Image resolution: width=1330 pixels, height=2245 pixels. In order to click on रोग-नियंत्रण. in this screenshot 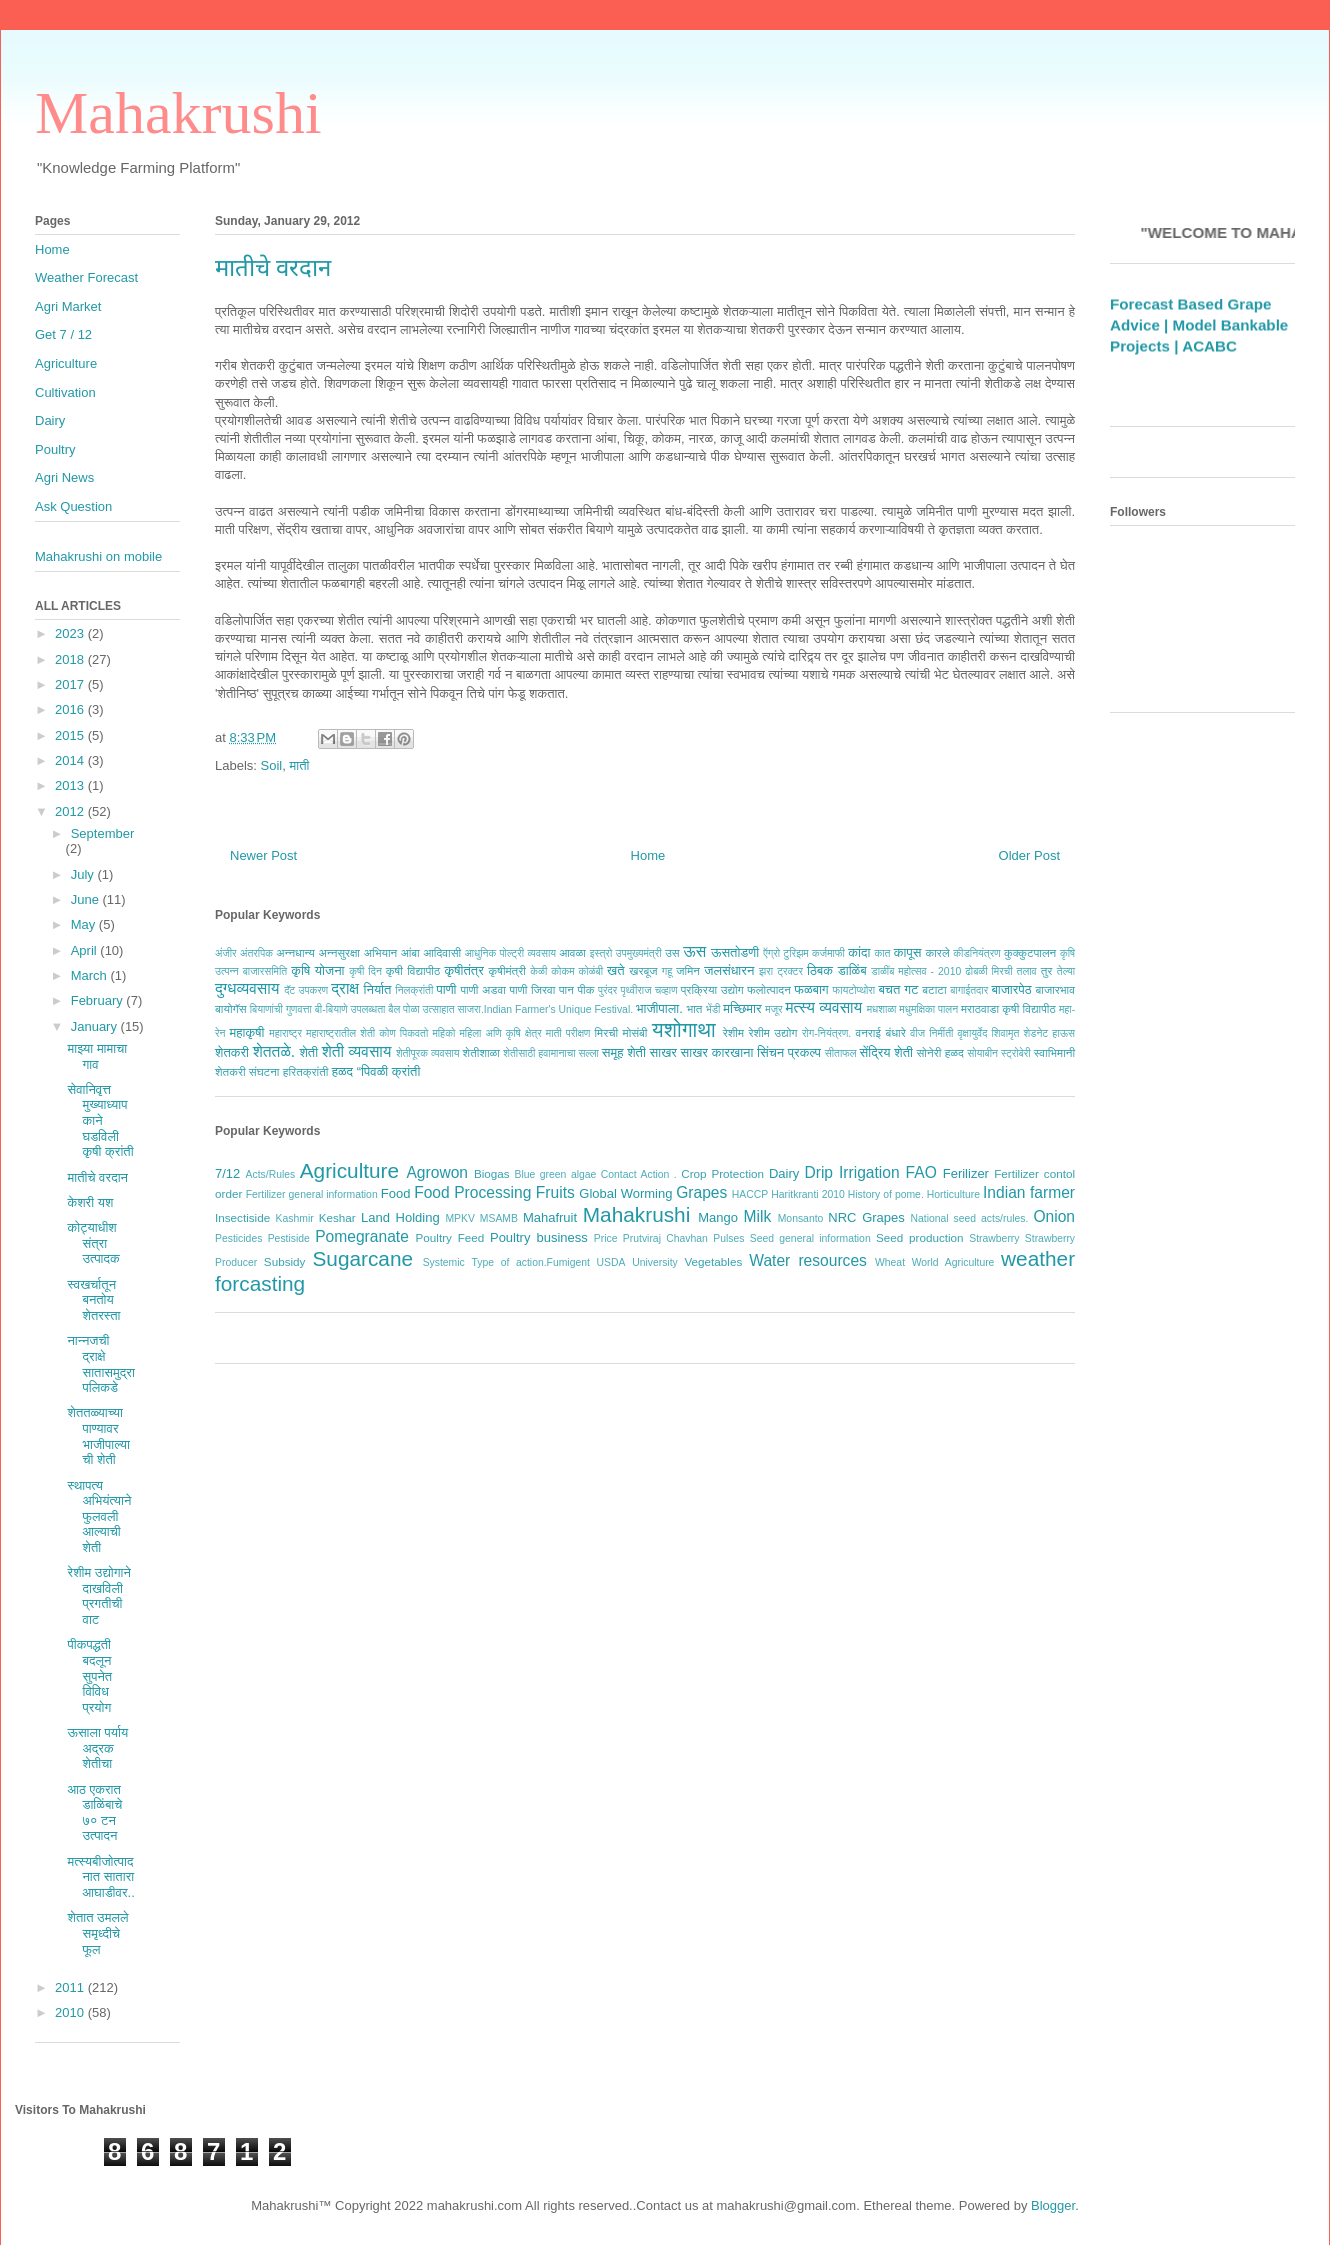, I will do `click(826, 1033)`.